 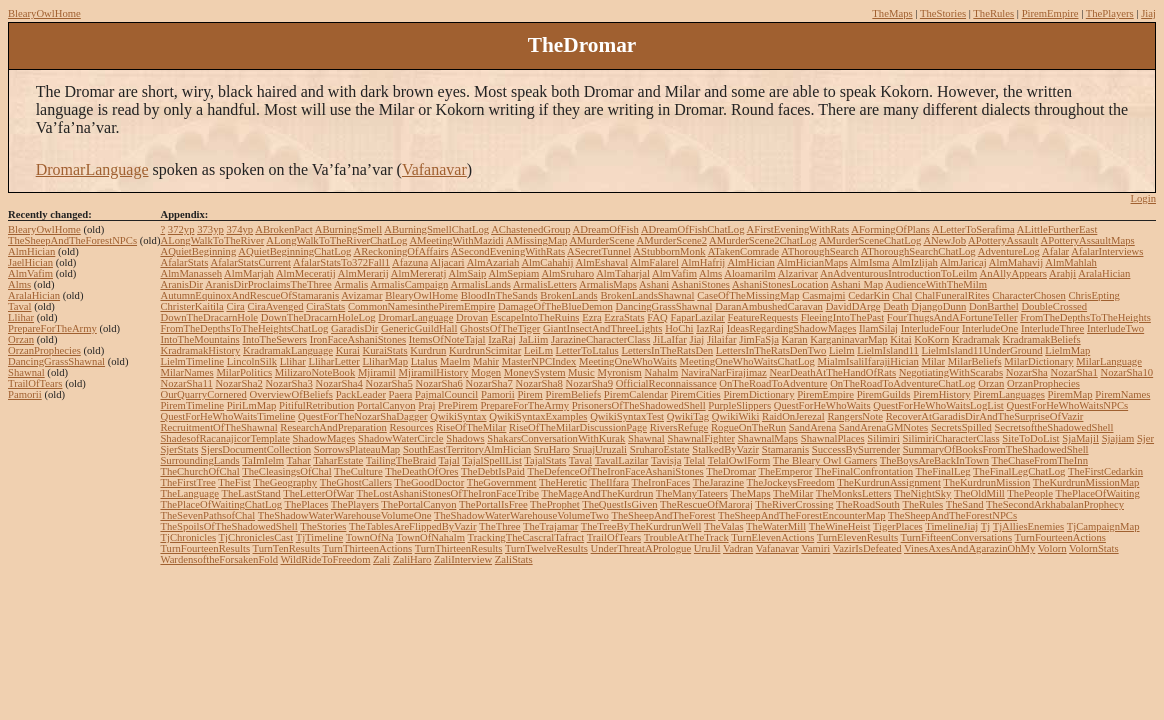 What do you see at coordinates (587, 350) in the screenshot?
I see `LetterToLtalus` at bounding box center [587, 350].